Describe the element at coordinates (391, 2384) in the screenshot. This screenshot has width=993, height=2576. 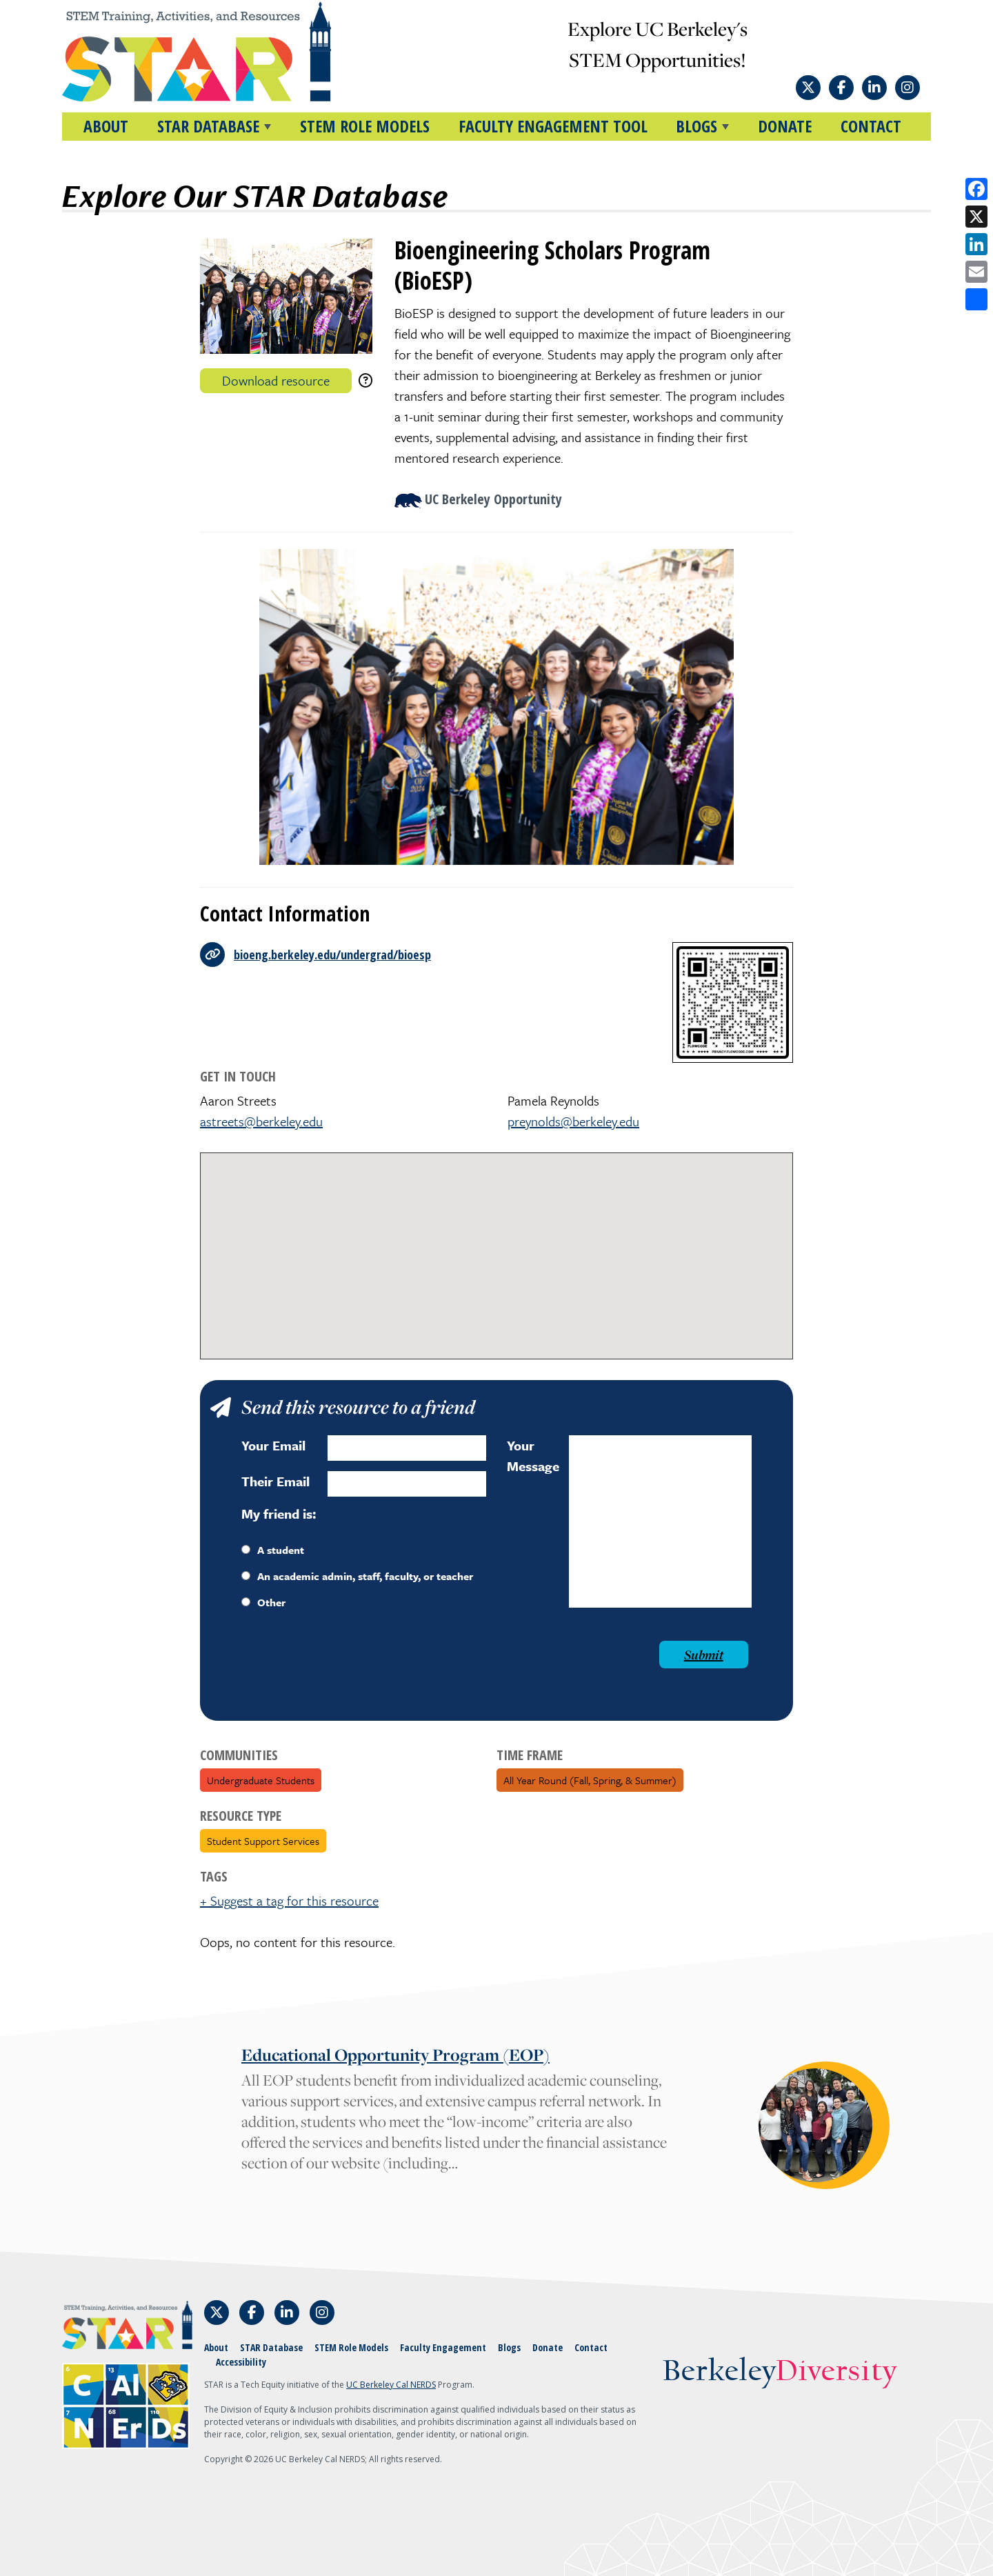
I see `UC Berkeley Cal NERDS` at that location.